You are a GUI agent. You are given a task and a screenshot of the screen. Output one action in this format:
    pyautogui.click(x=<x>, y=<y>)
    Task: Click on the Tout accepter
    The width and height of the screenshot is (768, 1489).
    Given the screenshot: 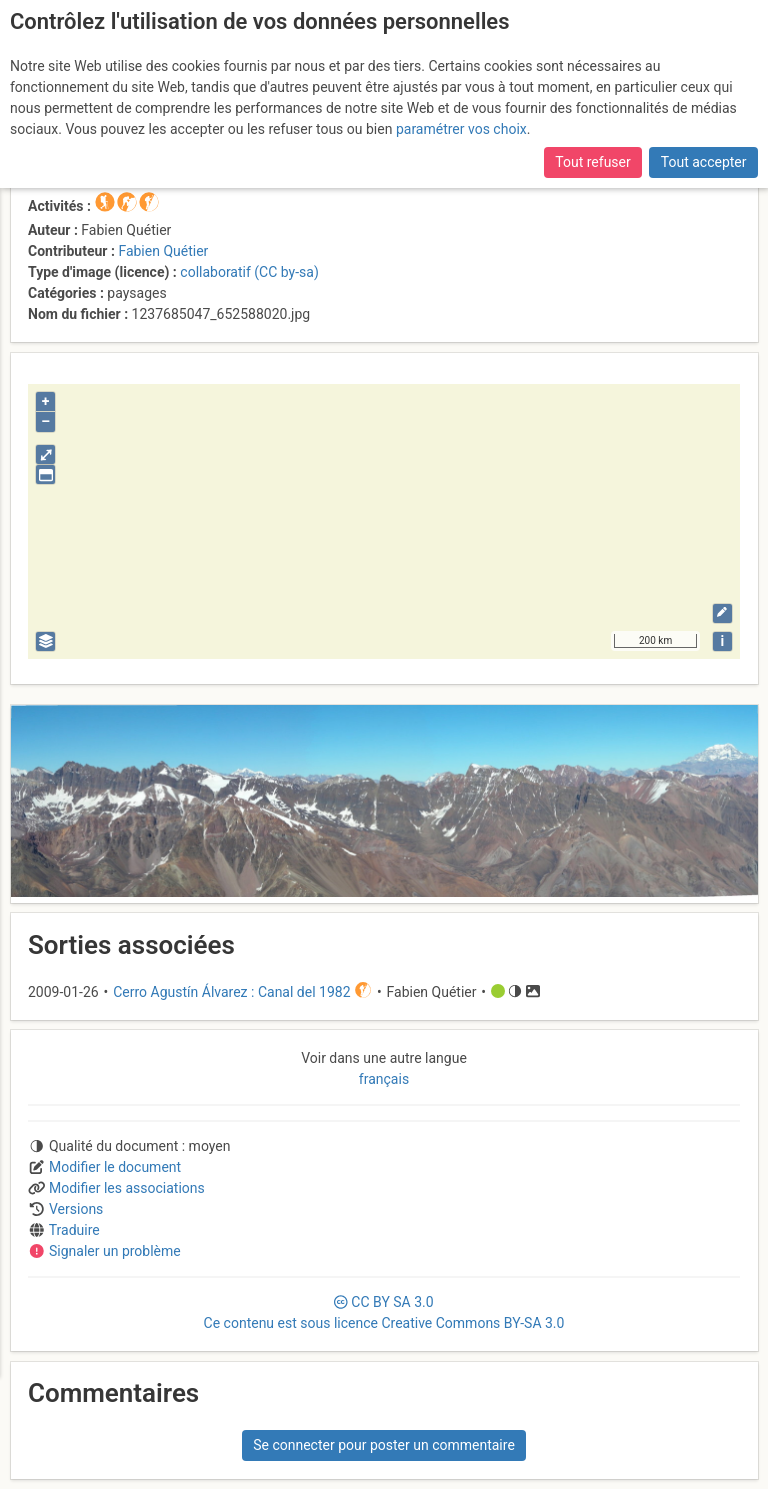 What is the action you would take?
    pyautogui.click(x=704, y=162)
    